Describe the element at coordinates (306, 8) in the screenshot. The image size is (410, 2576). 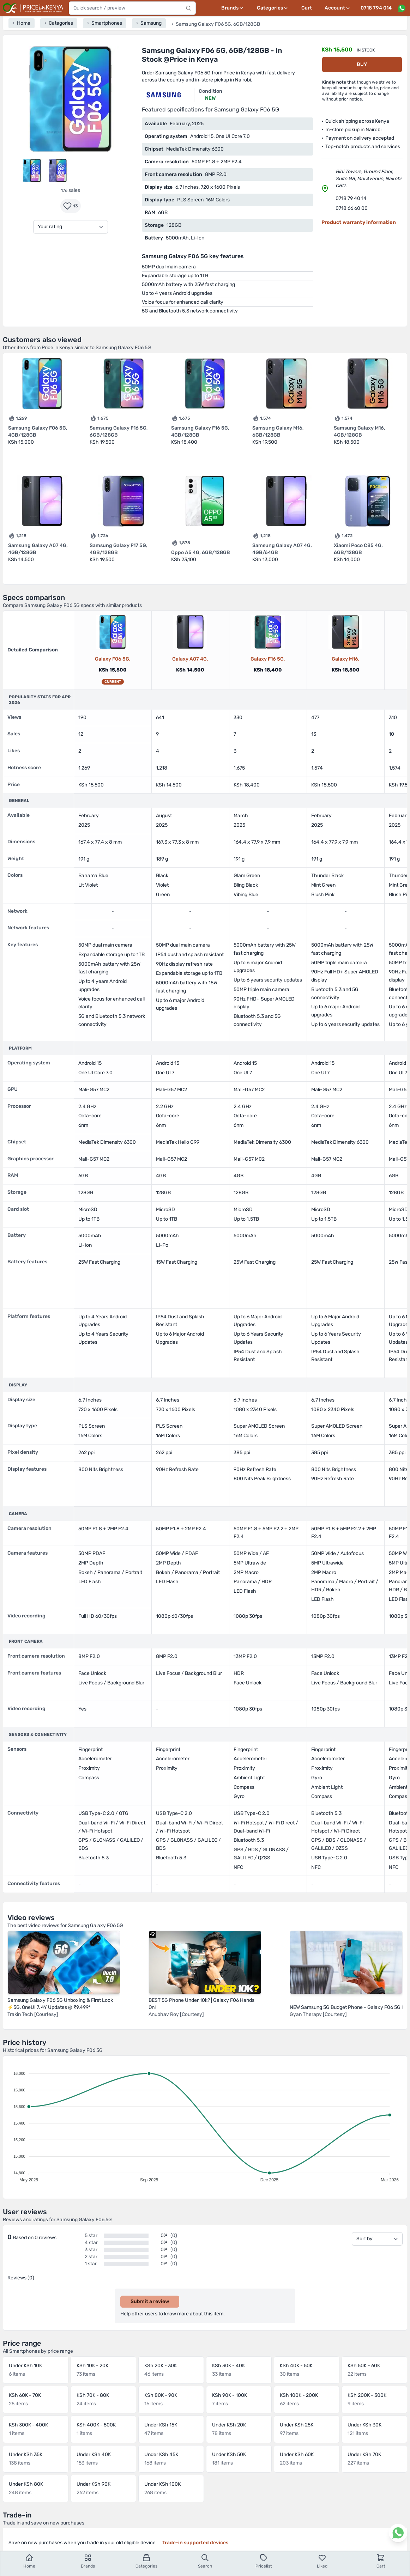
I see `Cart` at that location.